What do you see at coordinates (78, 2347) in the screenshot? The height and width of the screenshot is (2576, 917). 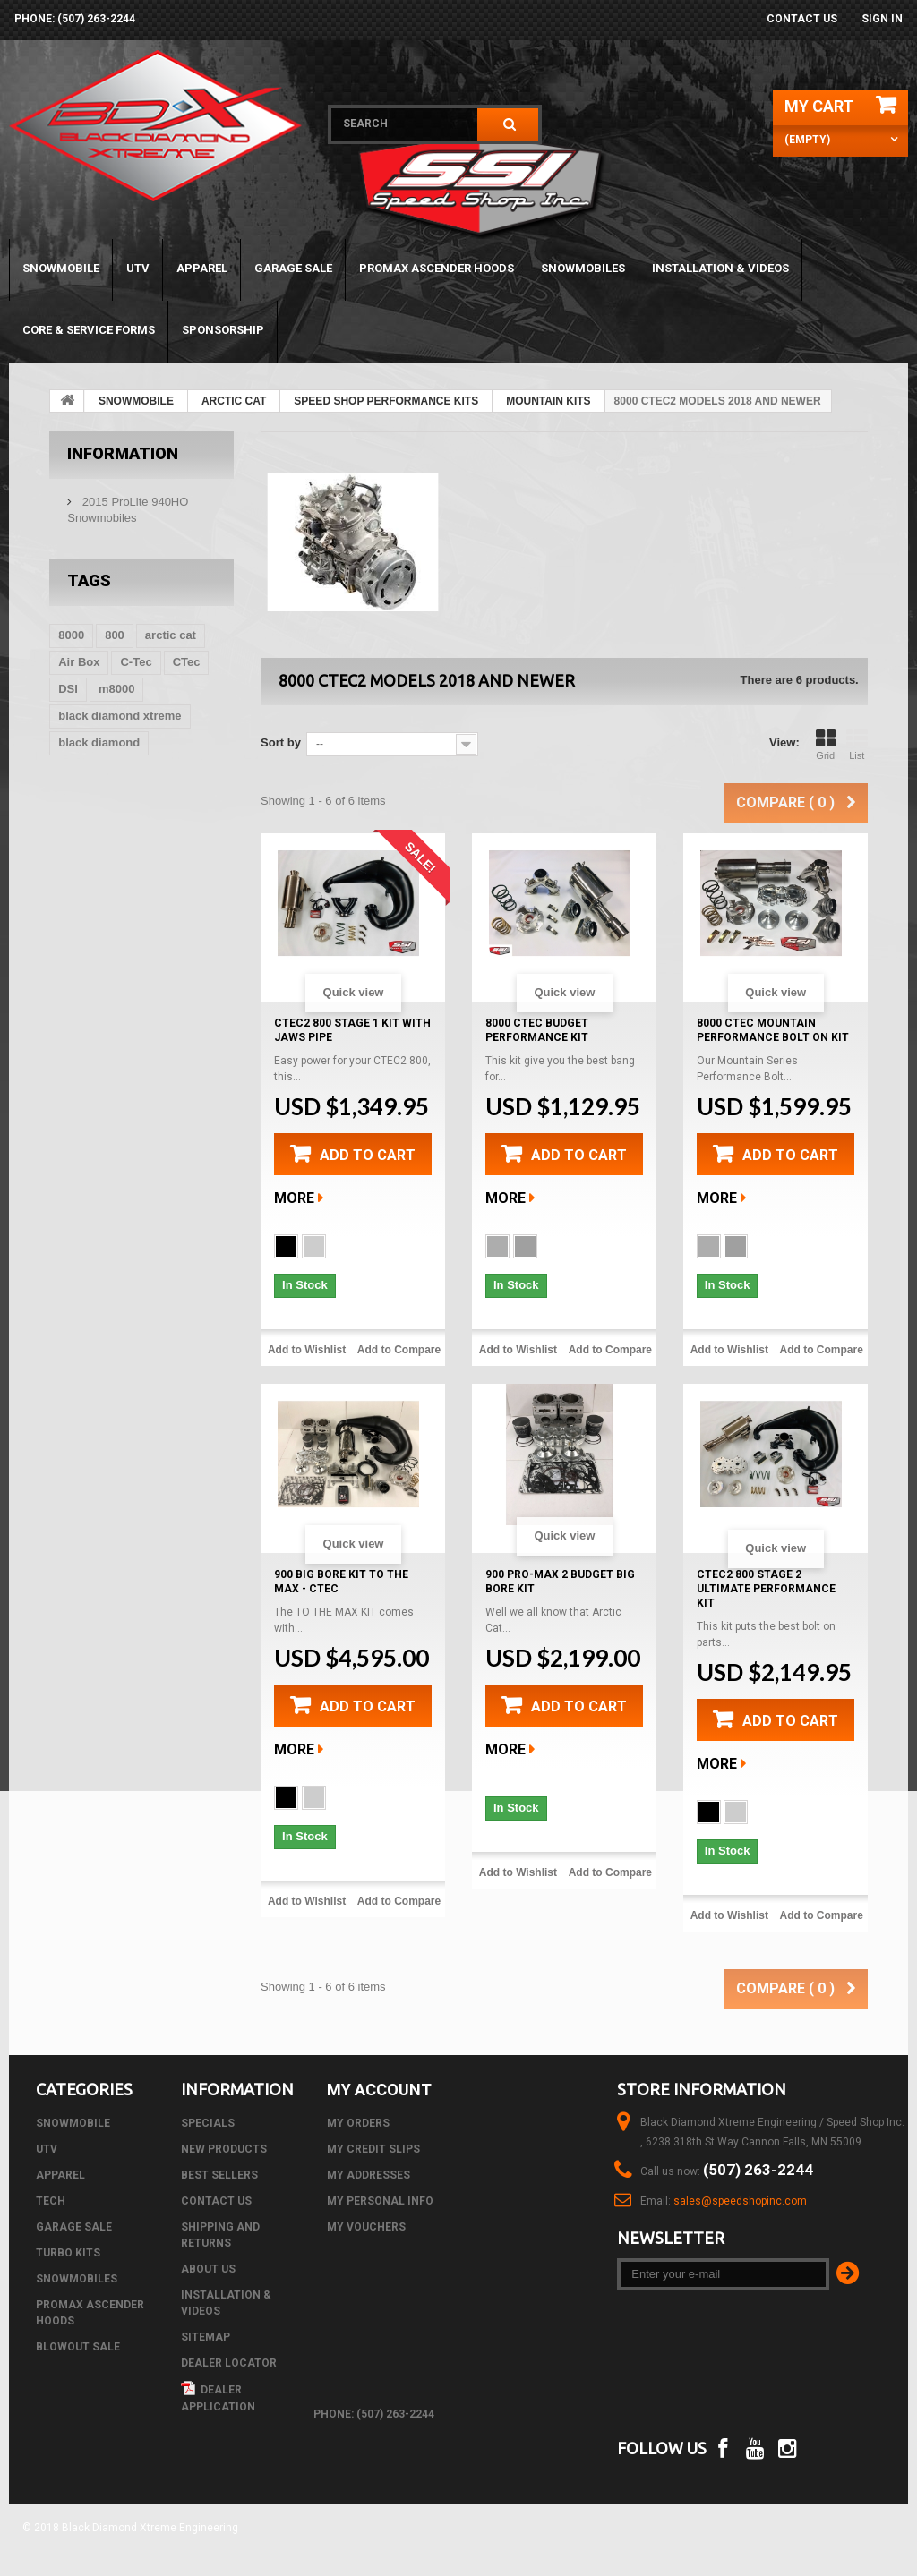 I see `BLOWOUT SALE` at bounding box center [78, 2347].